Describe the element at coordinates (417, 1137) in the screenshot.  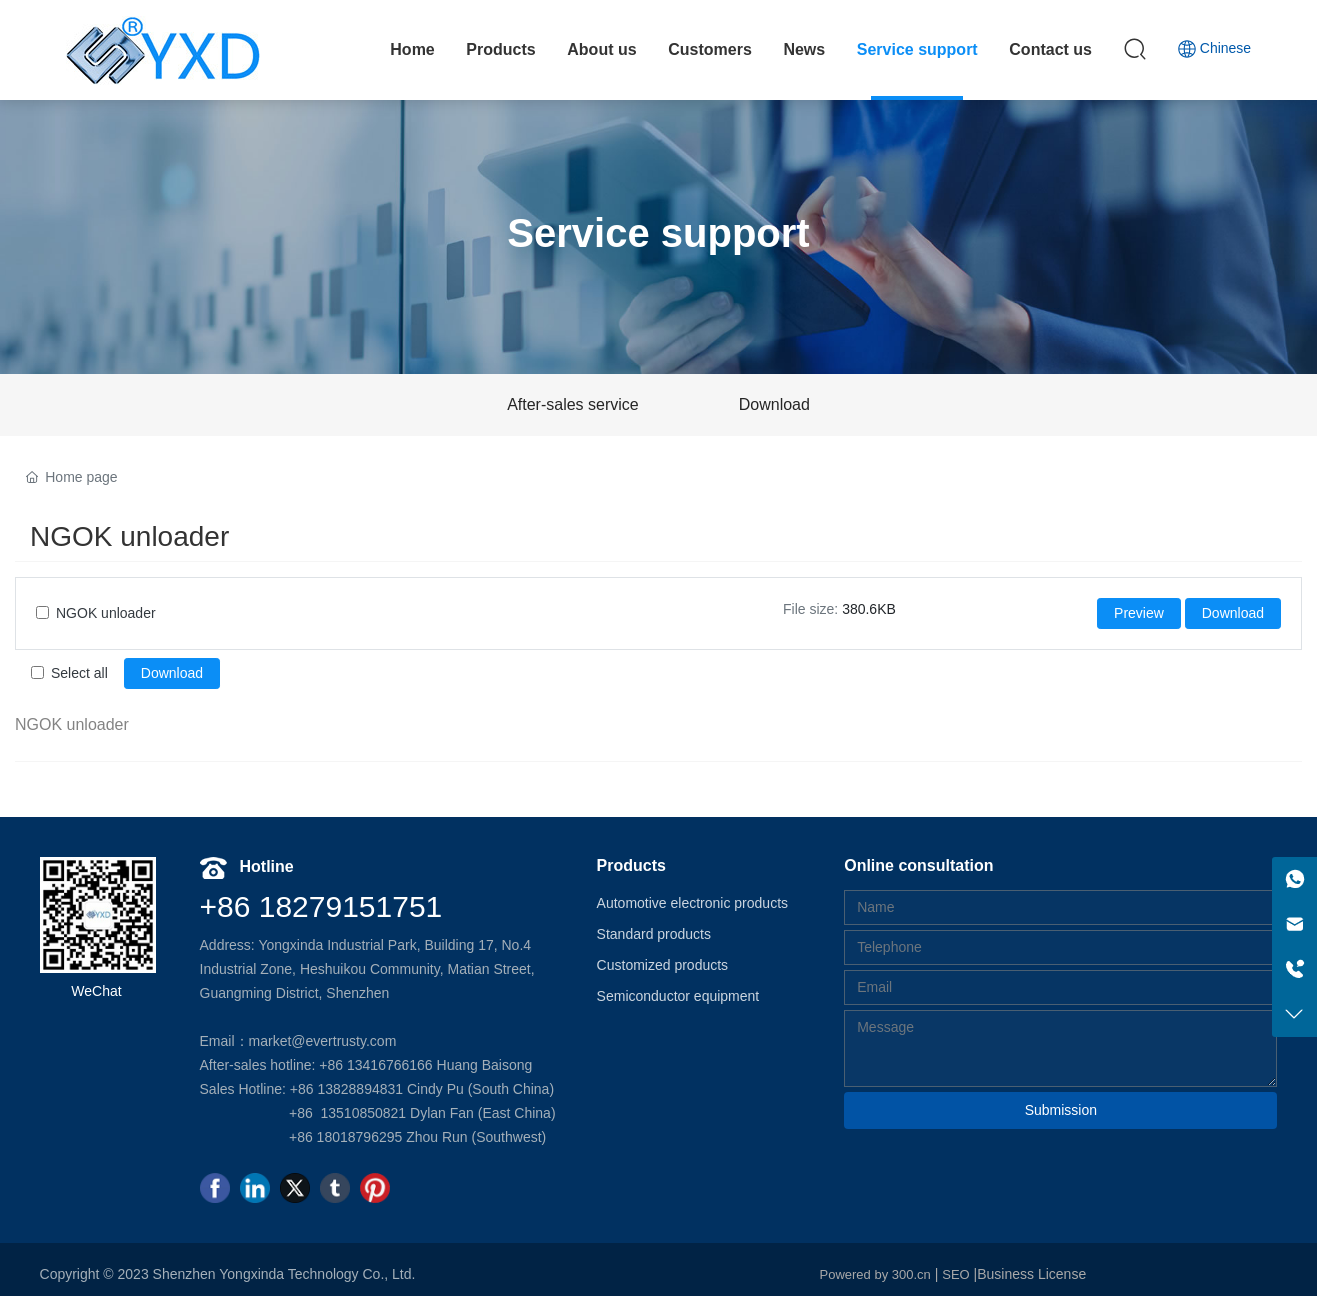
I see `+86 18018796295 Zhou Run (Southwest)` at that location.